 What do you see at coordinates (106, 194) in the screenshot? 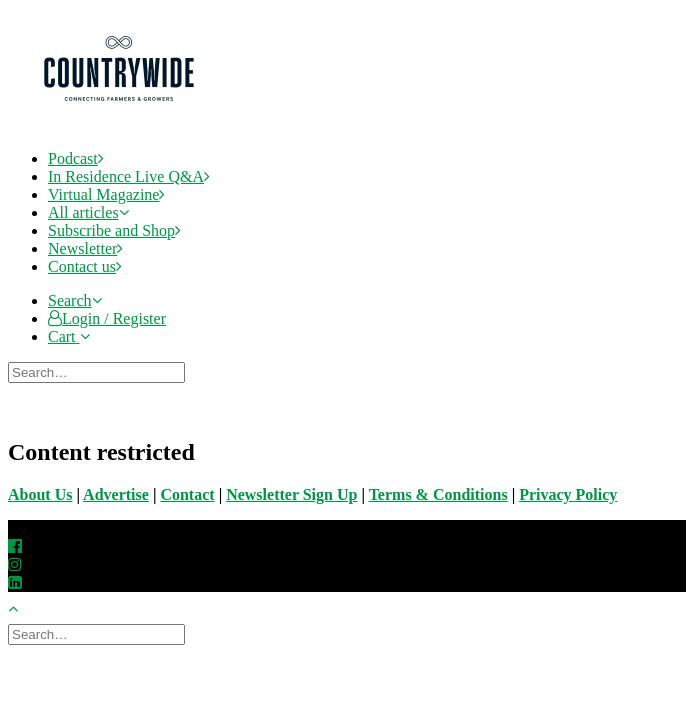
I see `Virtual Magazine` at bounding box center [106, 194].